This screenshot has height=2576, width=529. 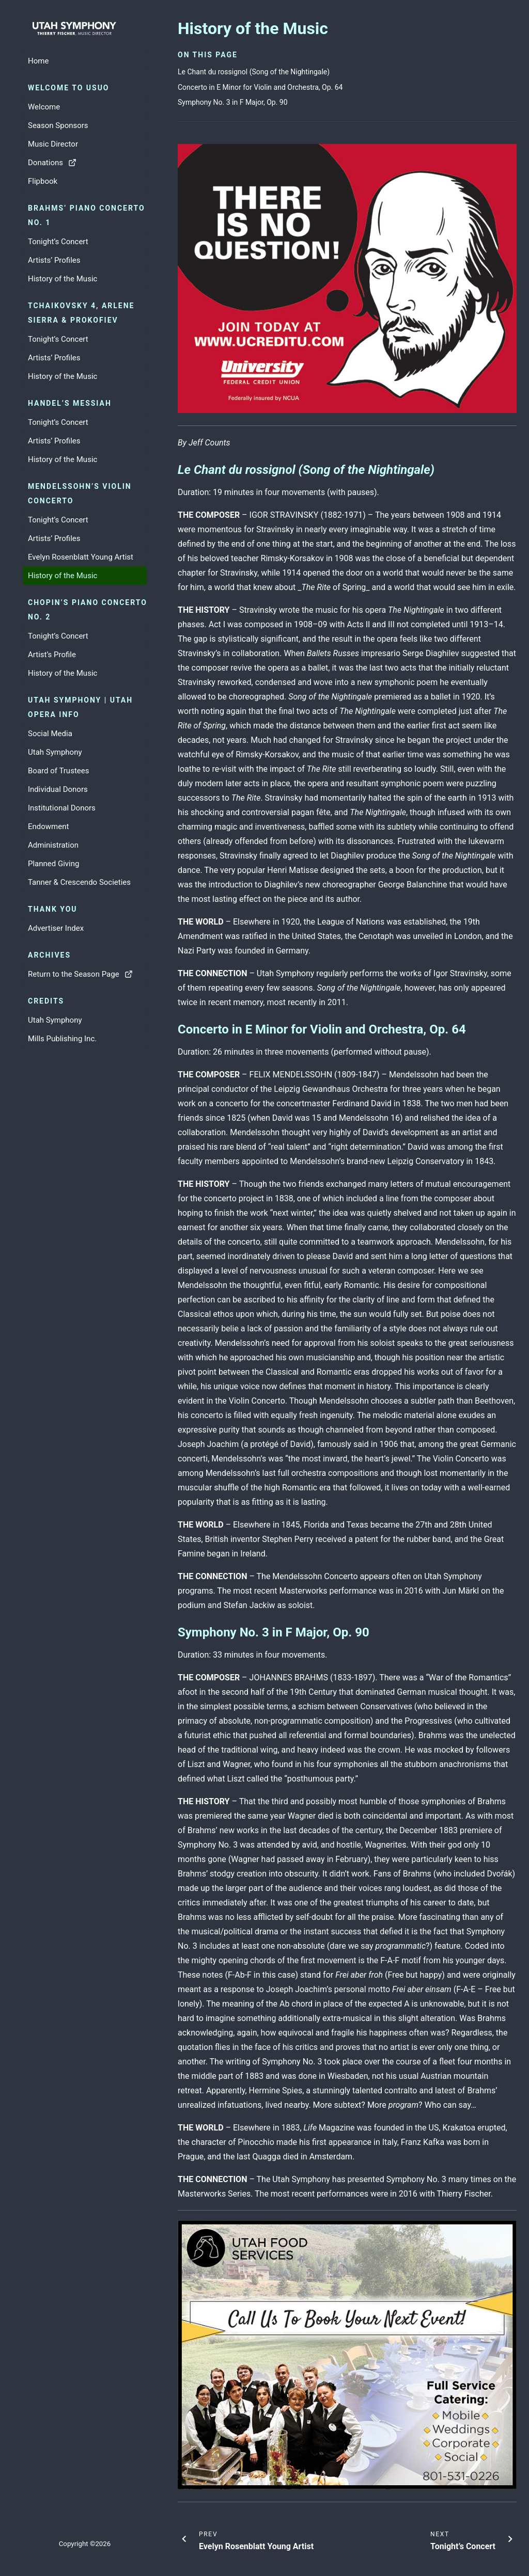 What do you see at coordinates (58, 770) in the screenshot?
I see `Board of Trustees` at bounding box center [58, 770].